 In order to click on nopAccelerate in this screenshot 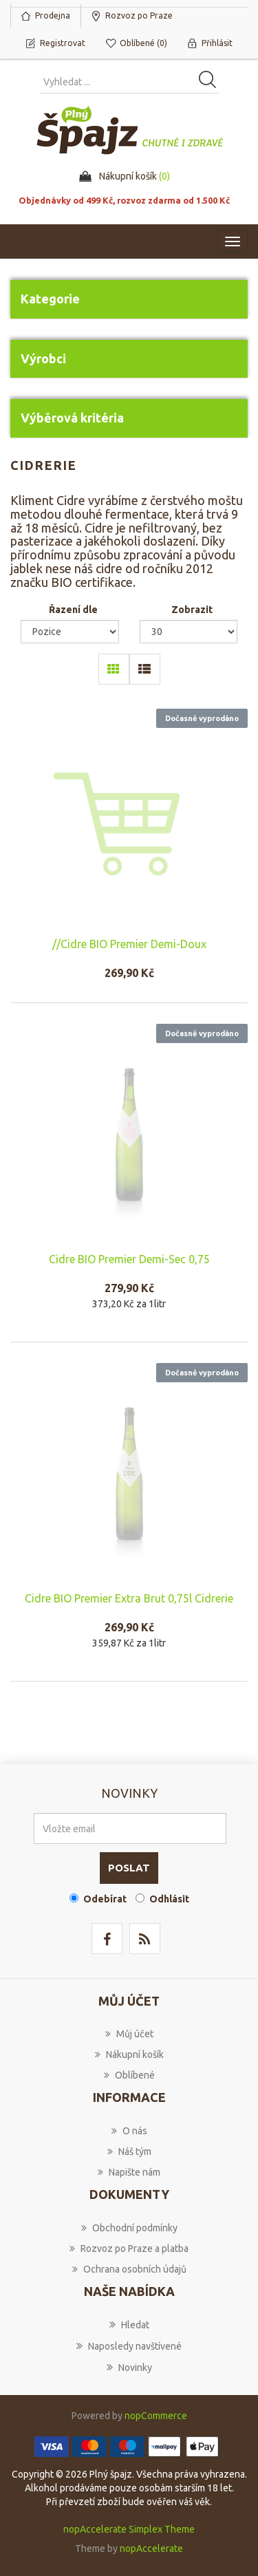, I will do `click(151, 2548)`.